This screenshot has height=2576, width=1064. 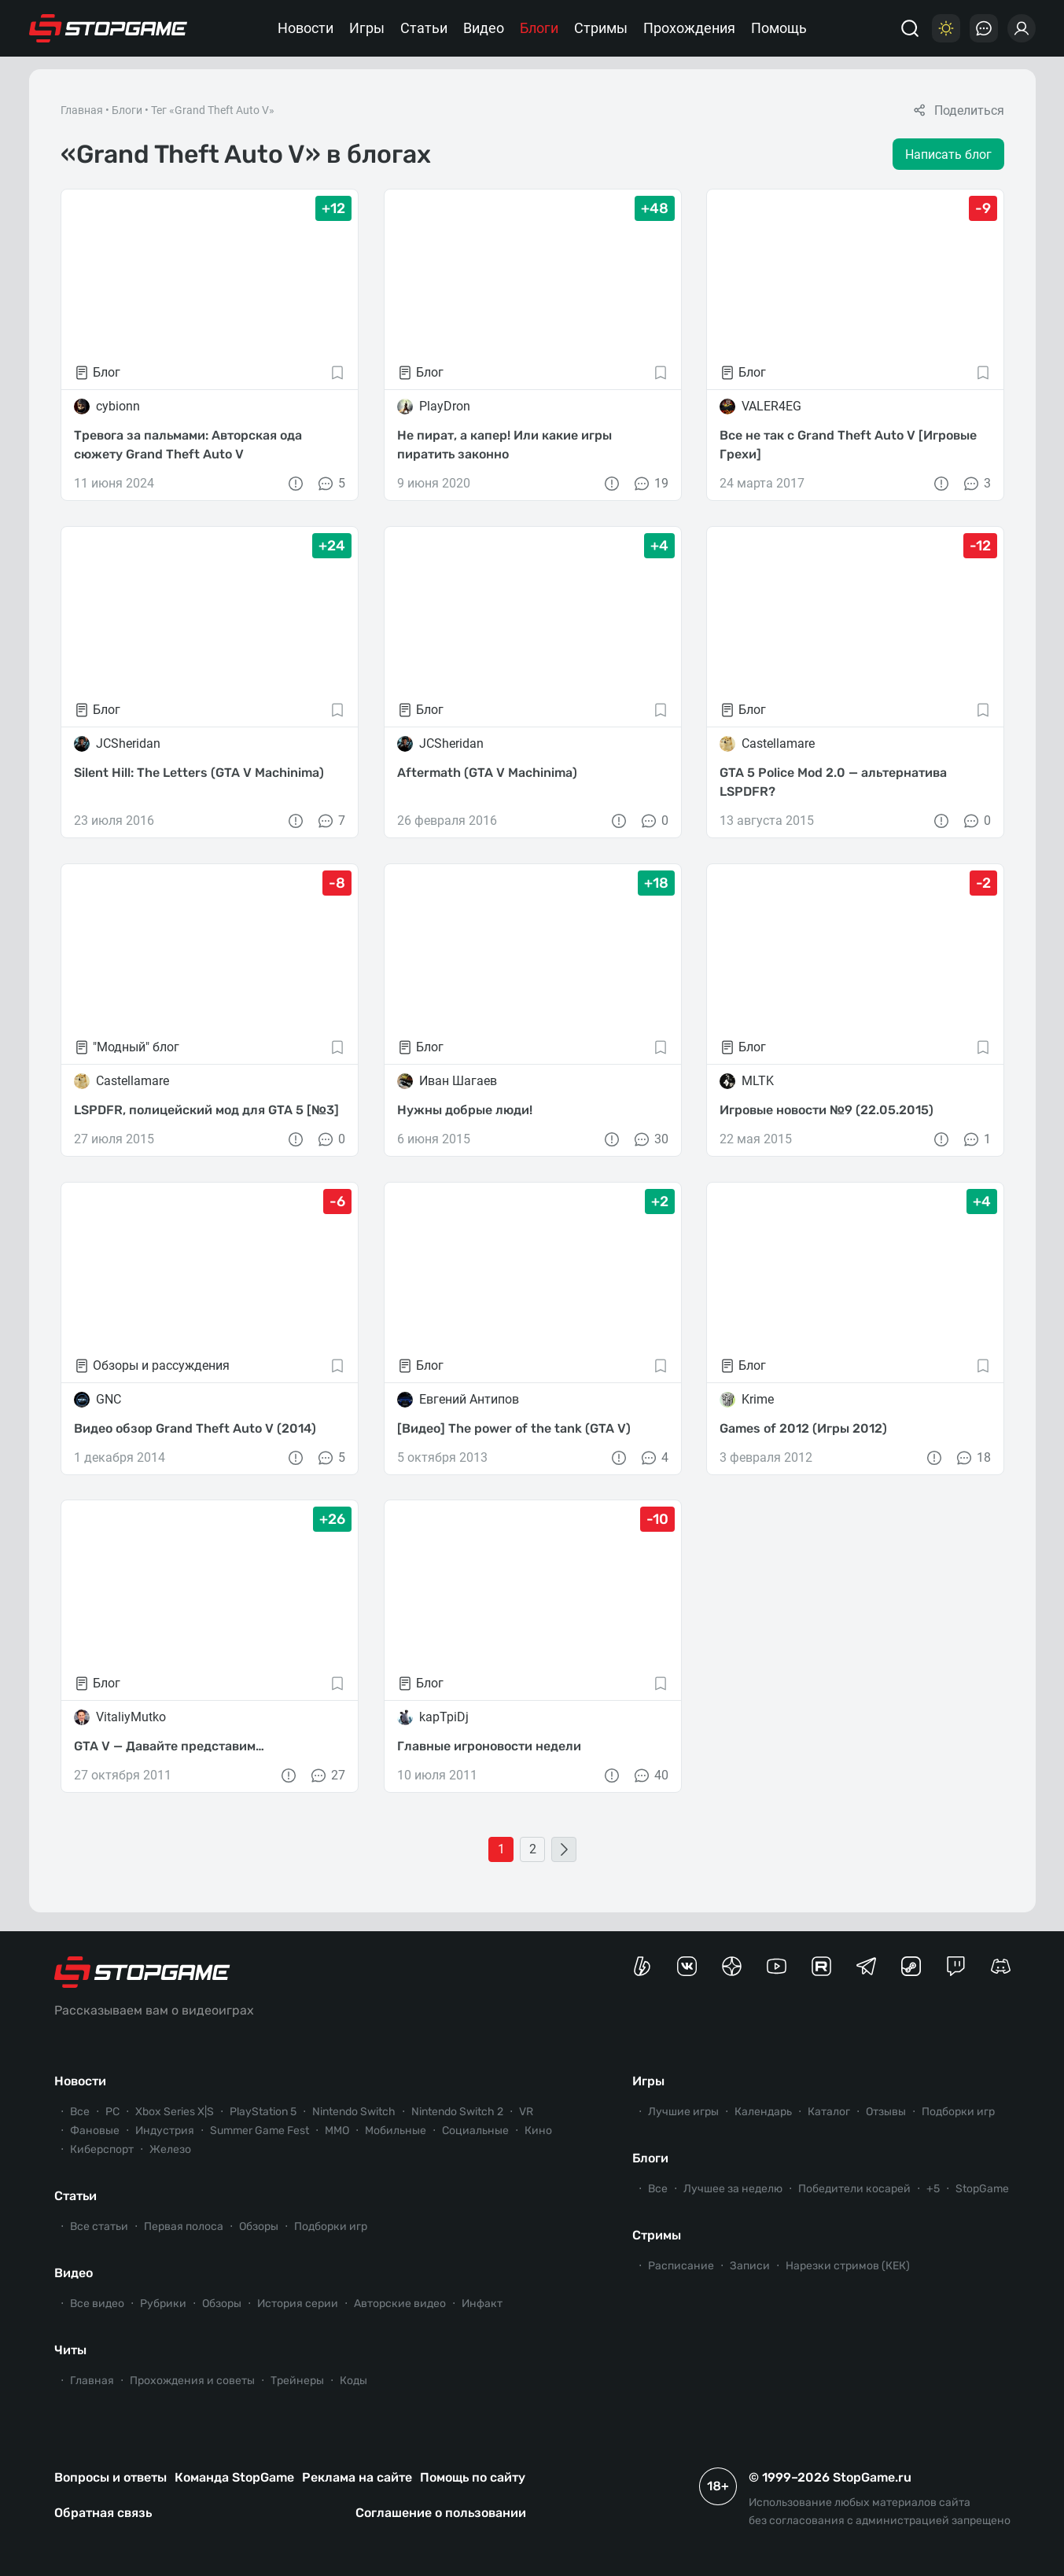 I want to click on Отзывы, so click(x=886, y=2111).